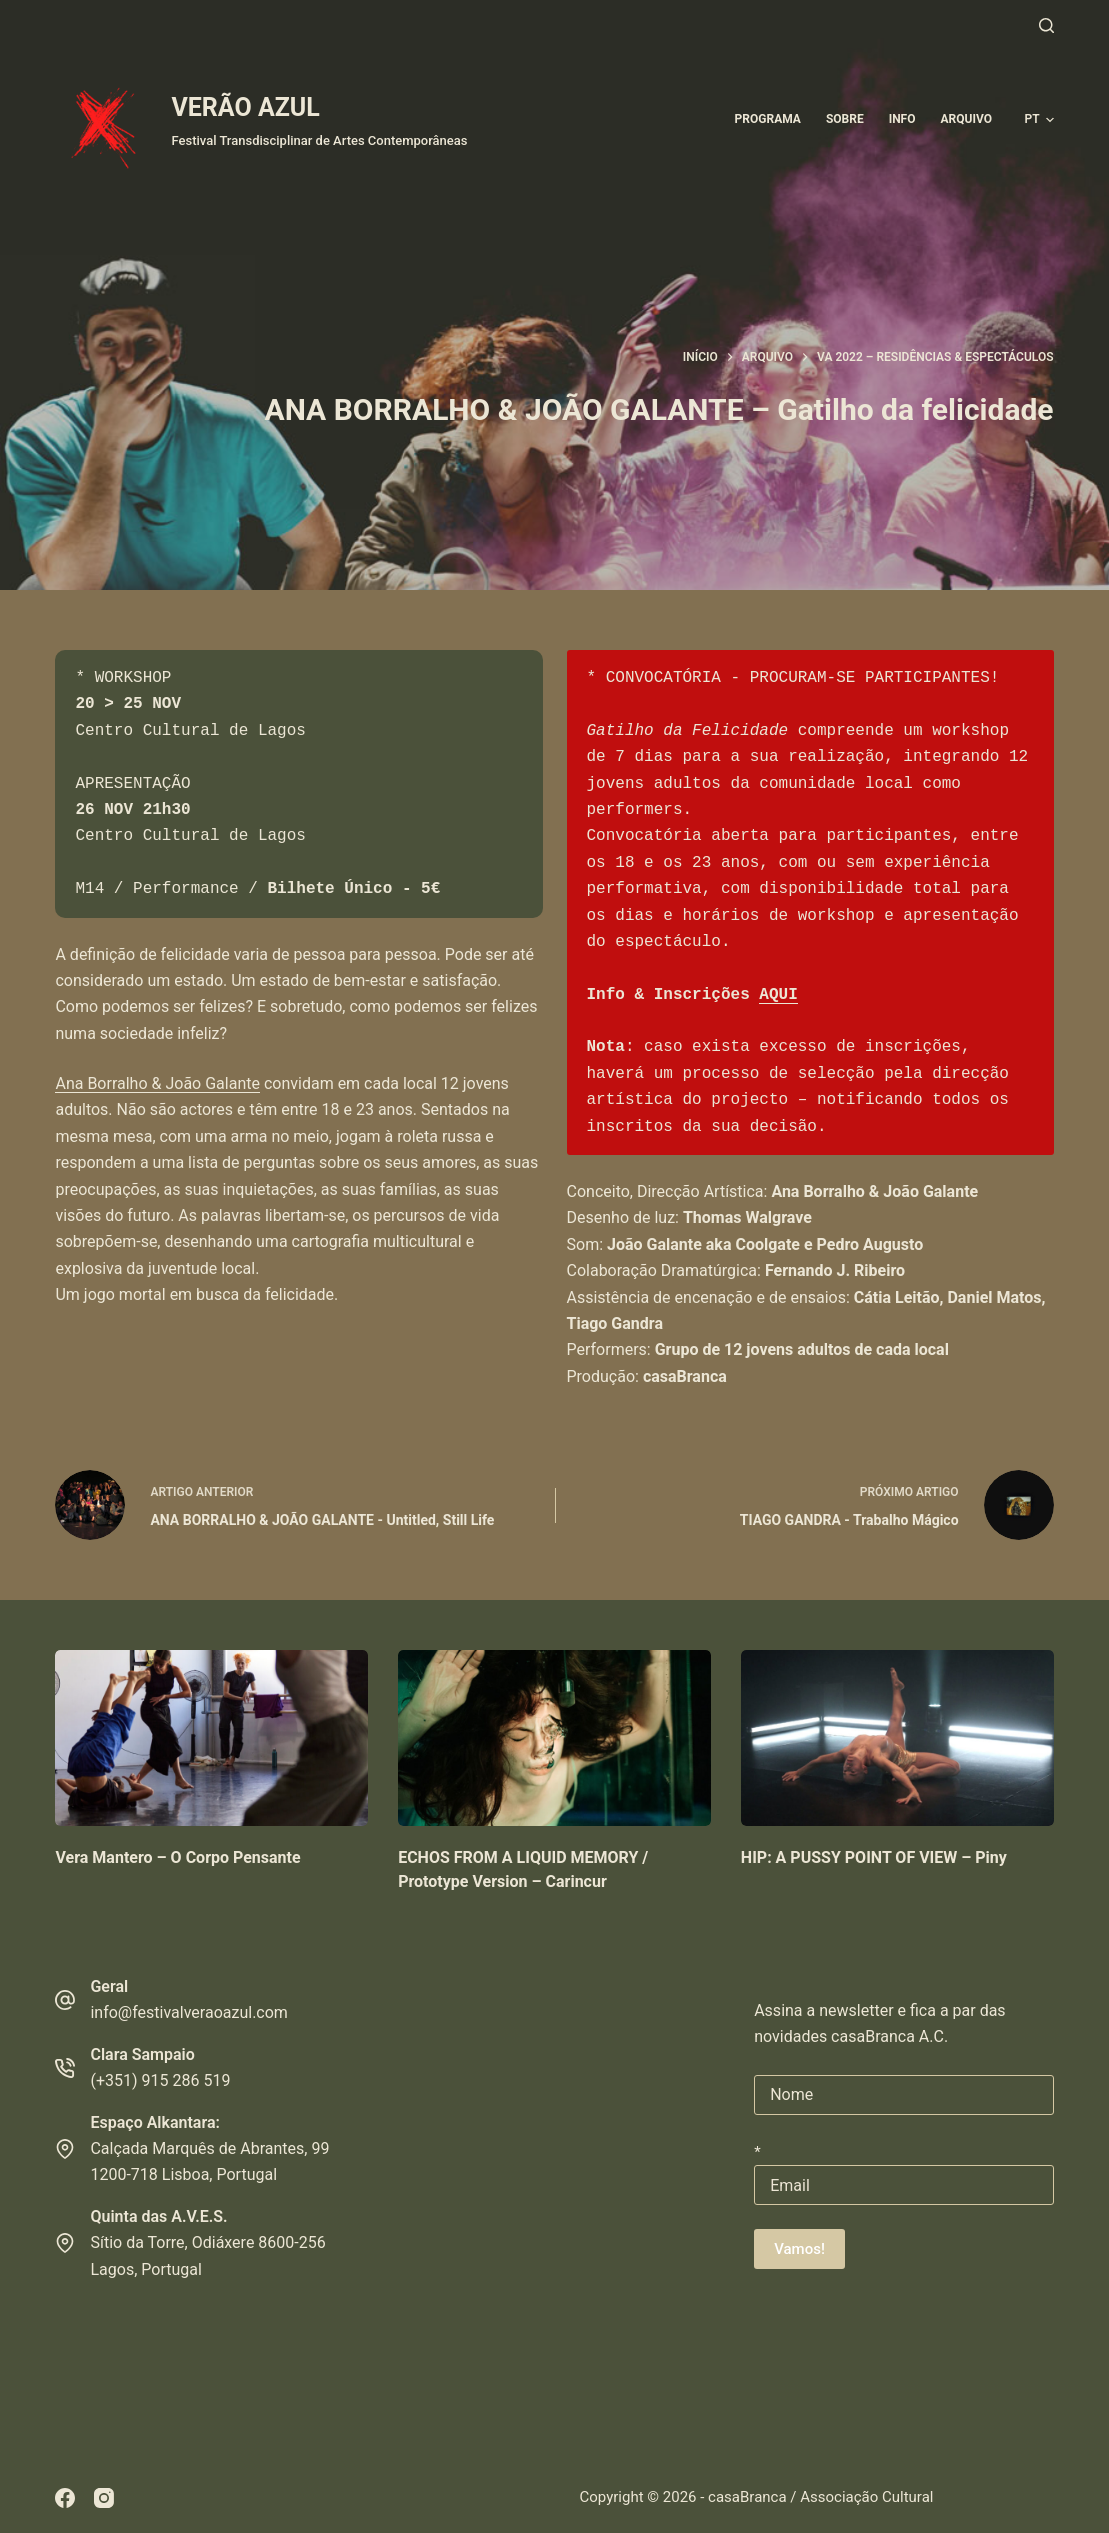  What do you see at coordinates (902, 119) in the screenshot?
I see `Info` at bounding box center [902, 119].